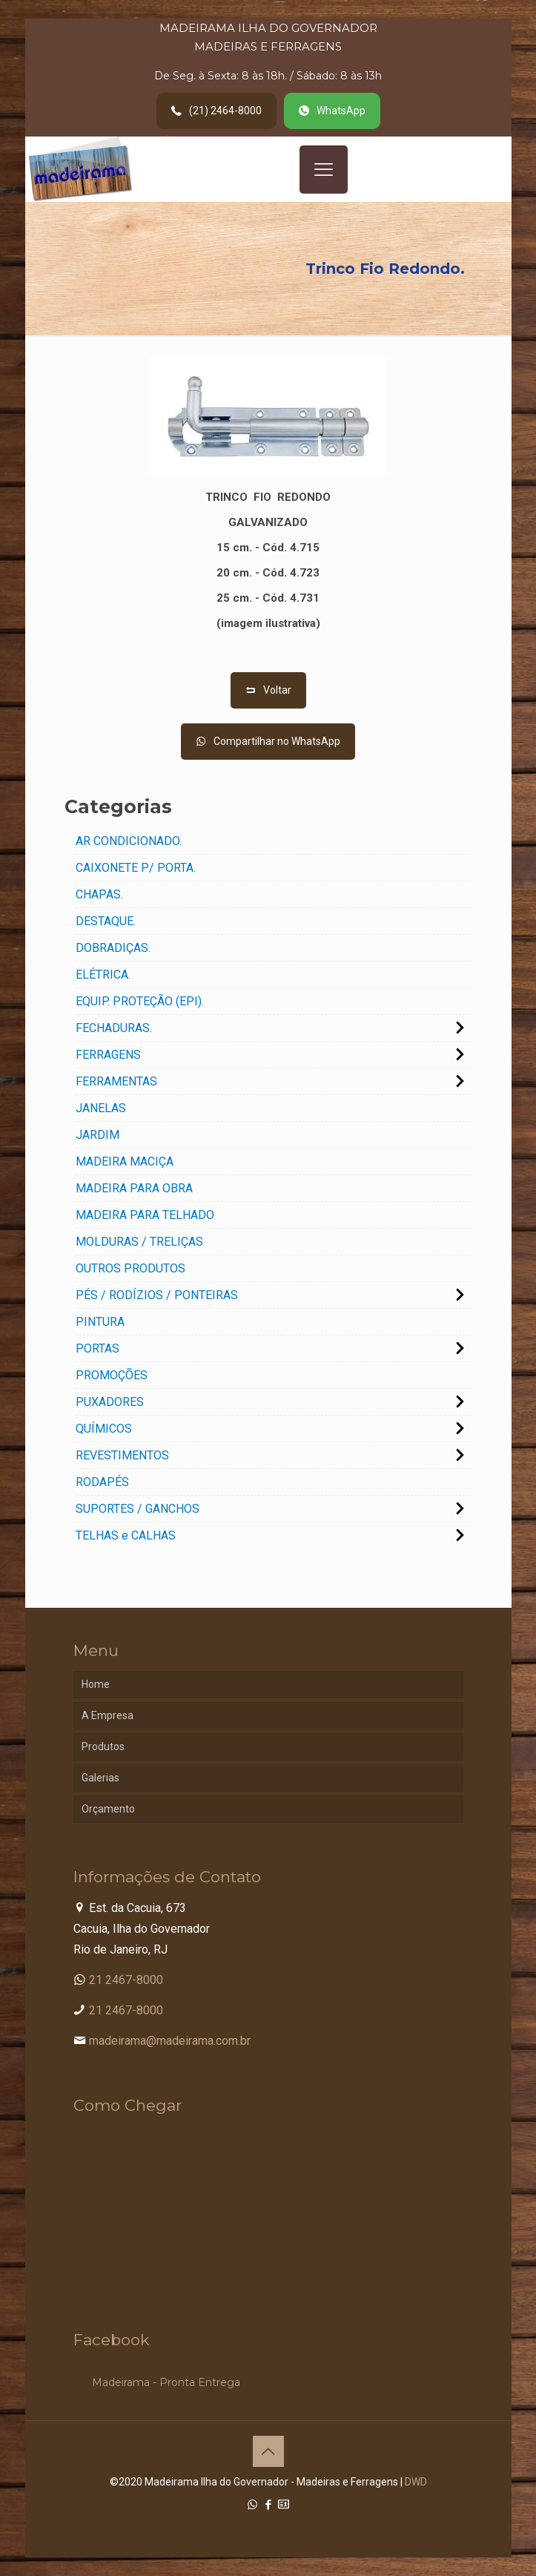  I want to click on MADEIRA PARA OBRA, so click(134, 1188).